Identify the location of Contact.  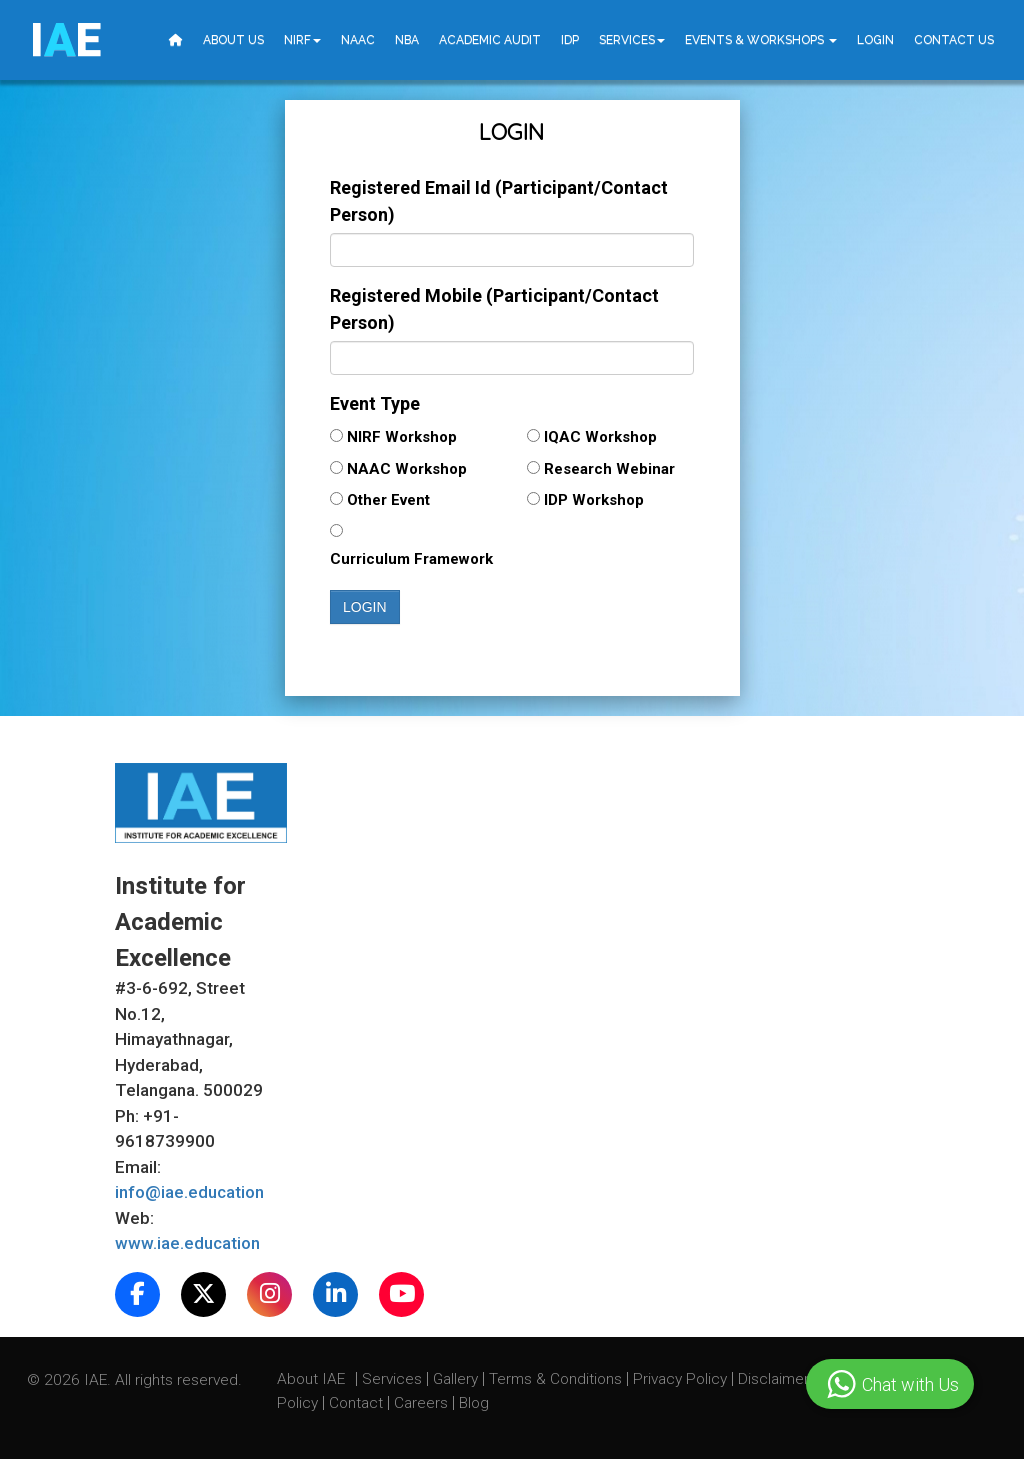
(358, 1403).